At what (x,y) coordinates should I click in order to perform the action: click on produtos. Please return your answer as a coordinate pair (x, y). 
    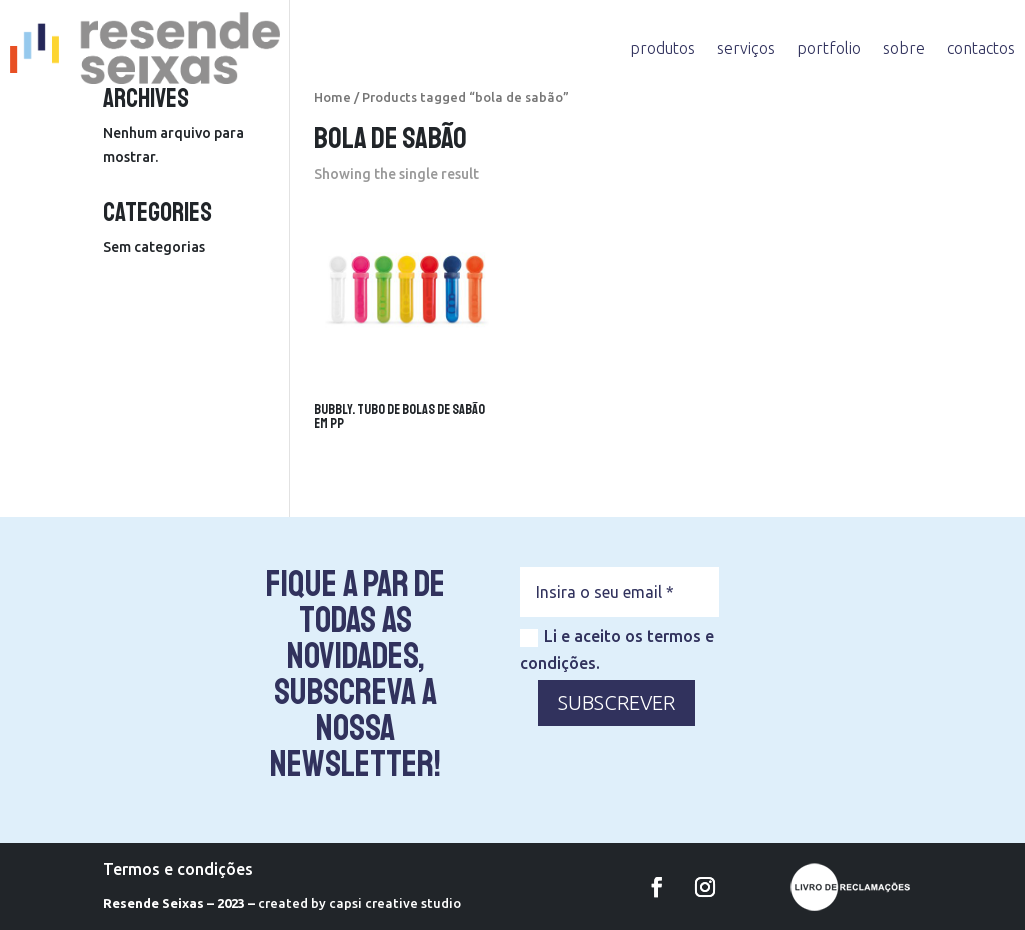
    Looking at the image, I should click on (662, 48).